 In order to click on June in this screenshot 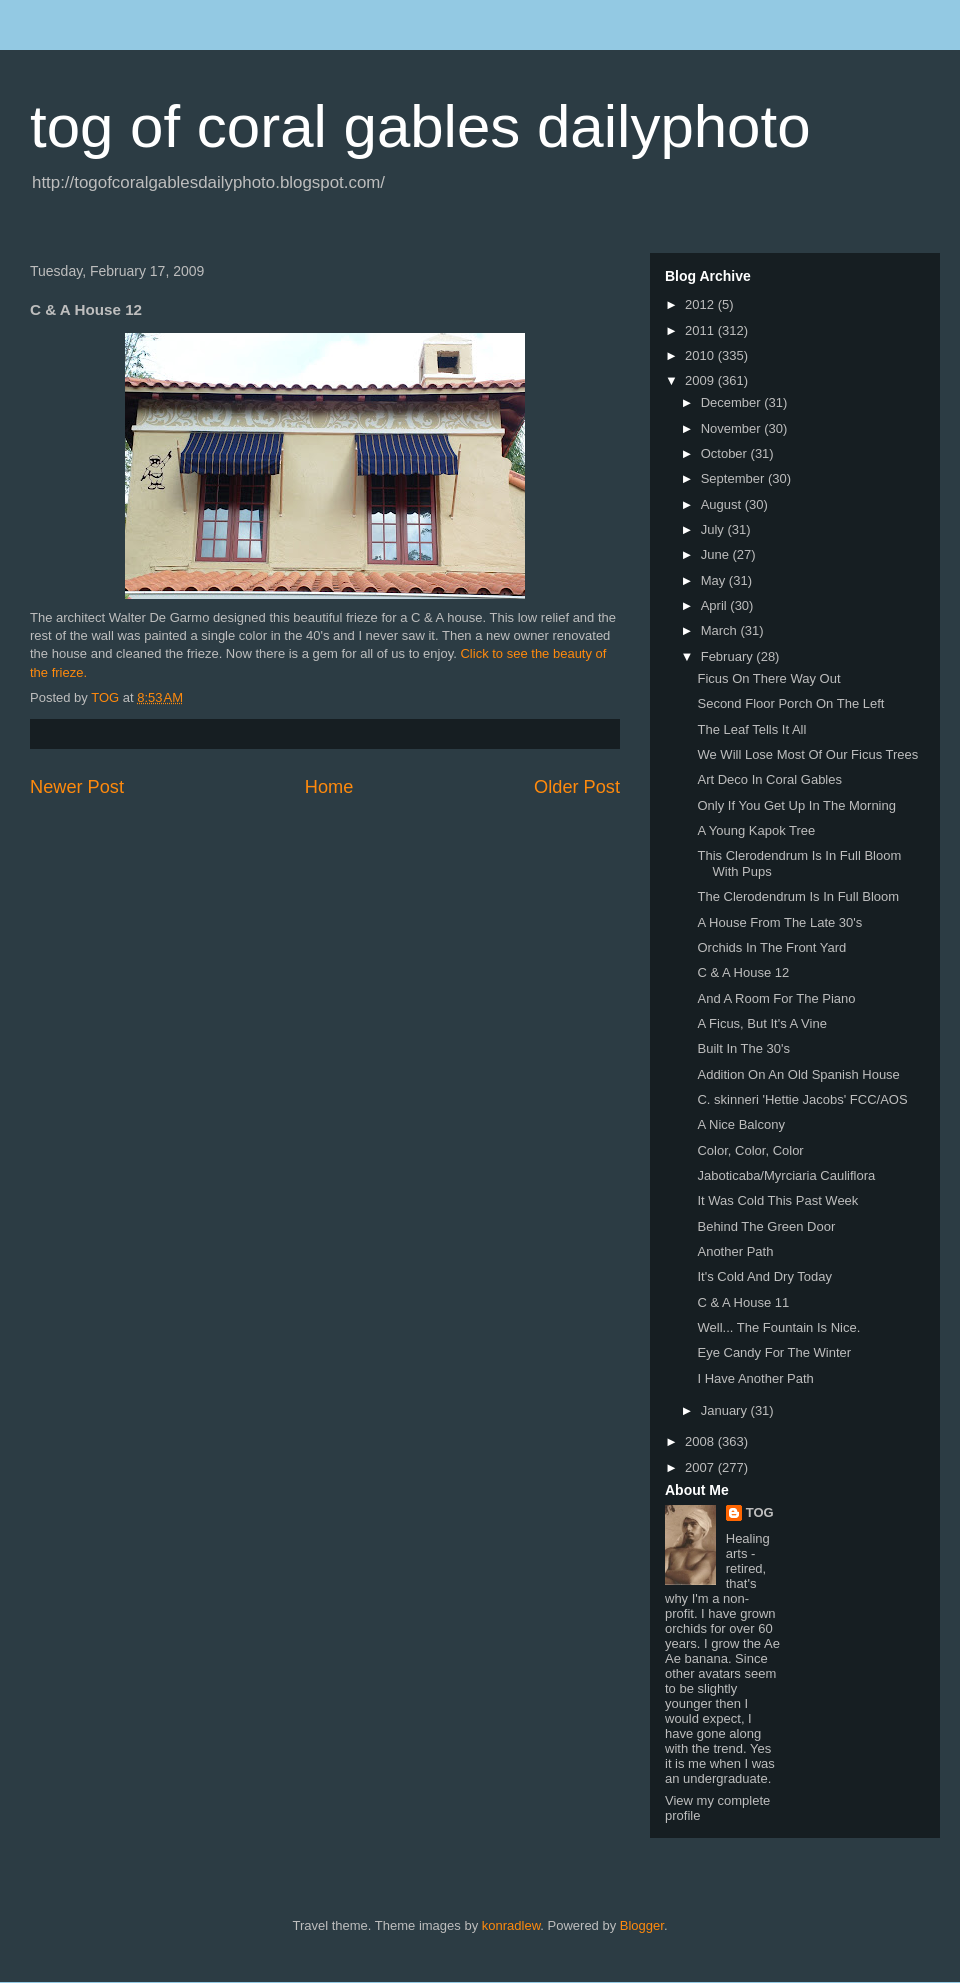, I will do `click(717, 554)`.